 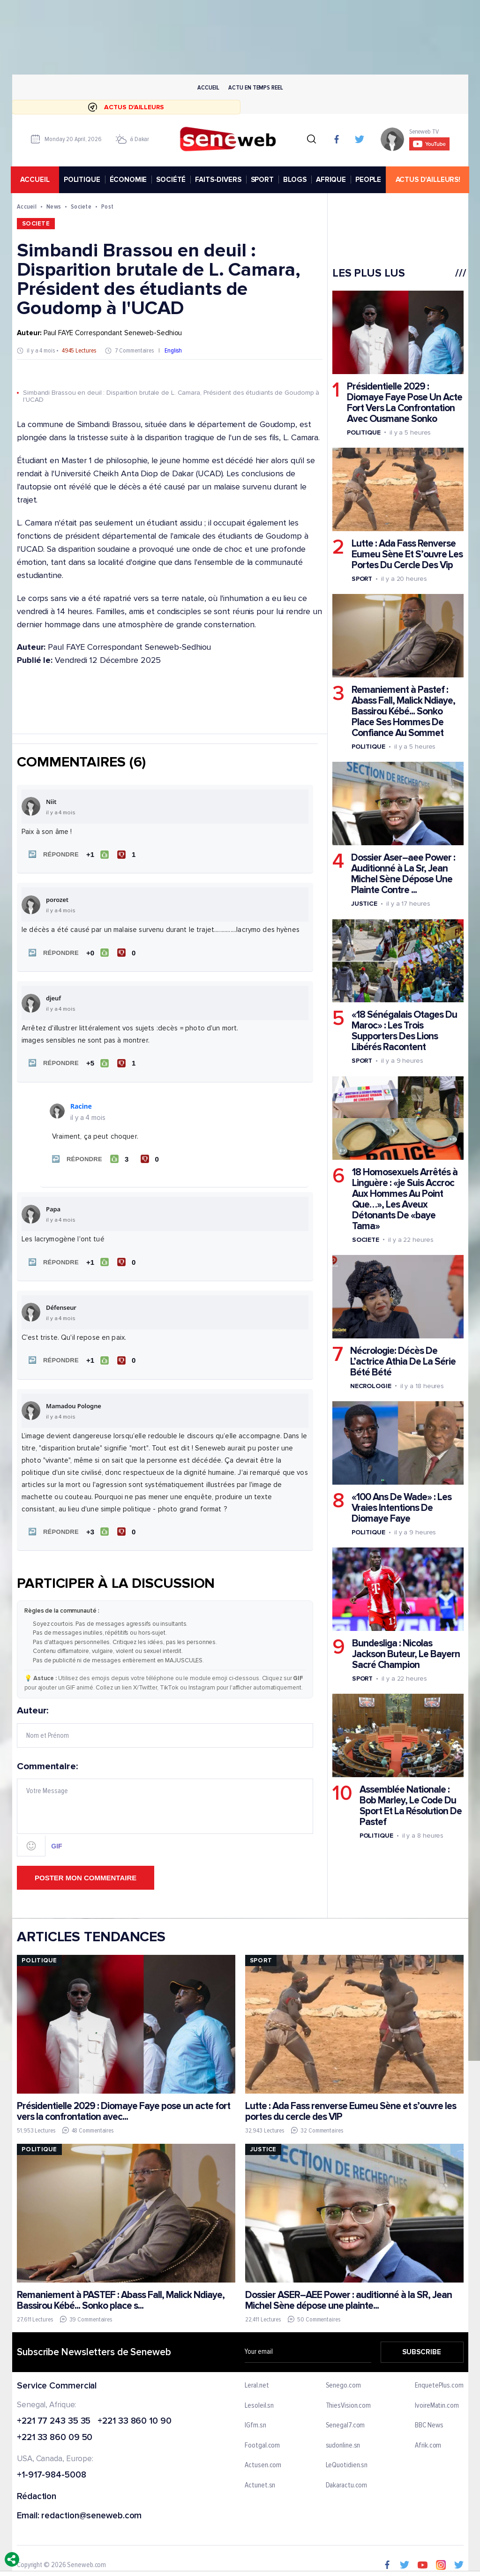 What do you see at coordinates (255, 2420) in the screenshot?
I see `IGfm.sn` at bounding box center [255, 2420].